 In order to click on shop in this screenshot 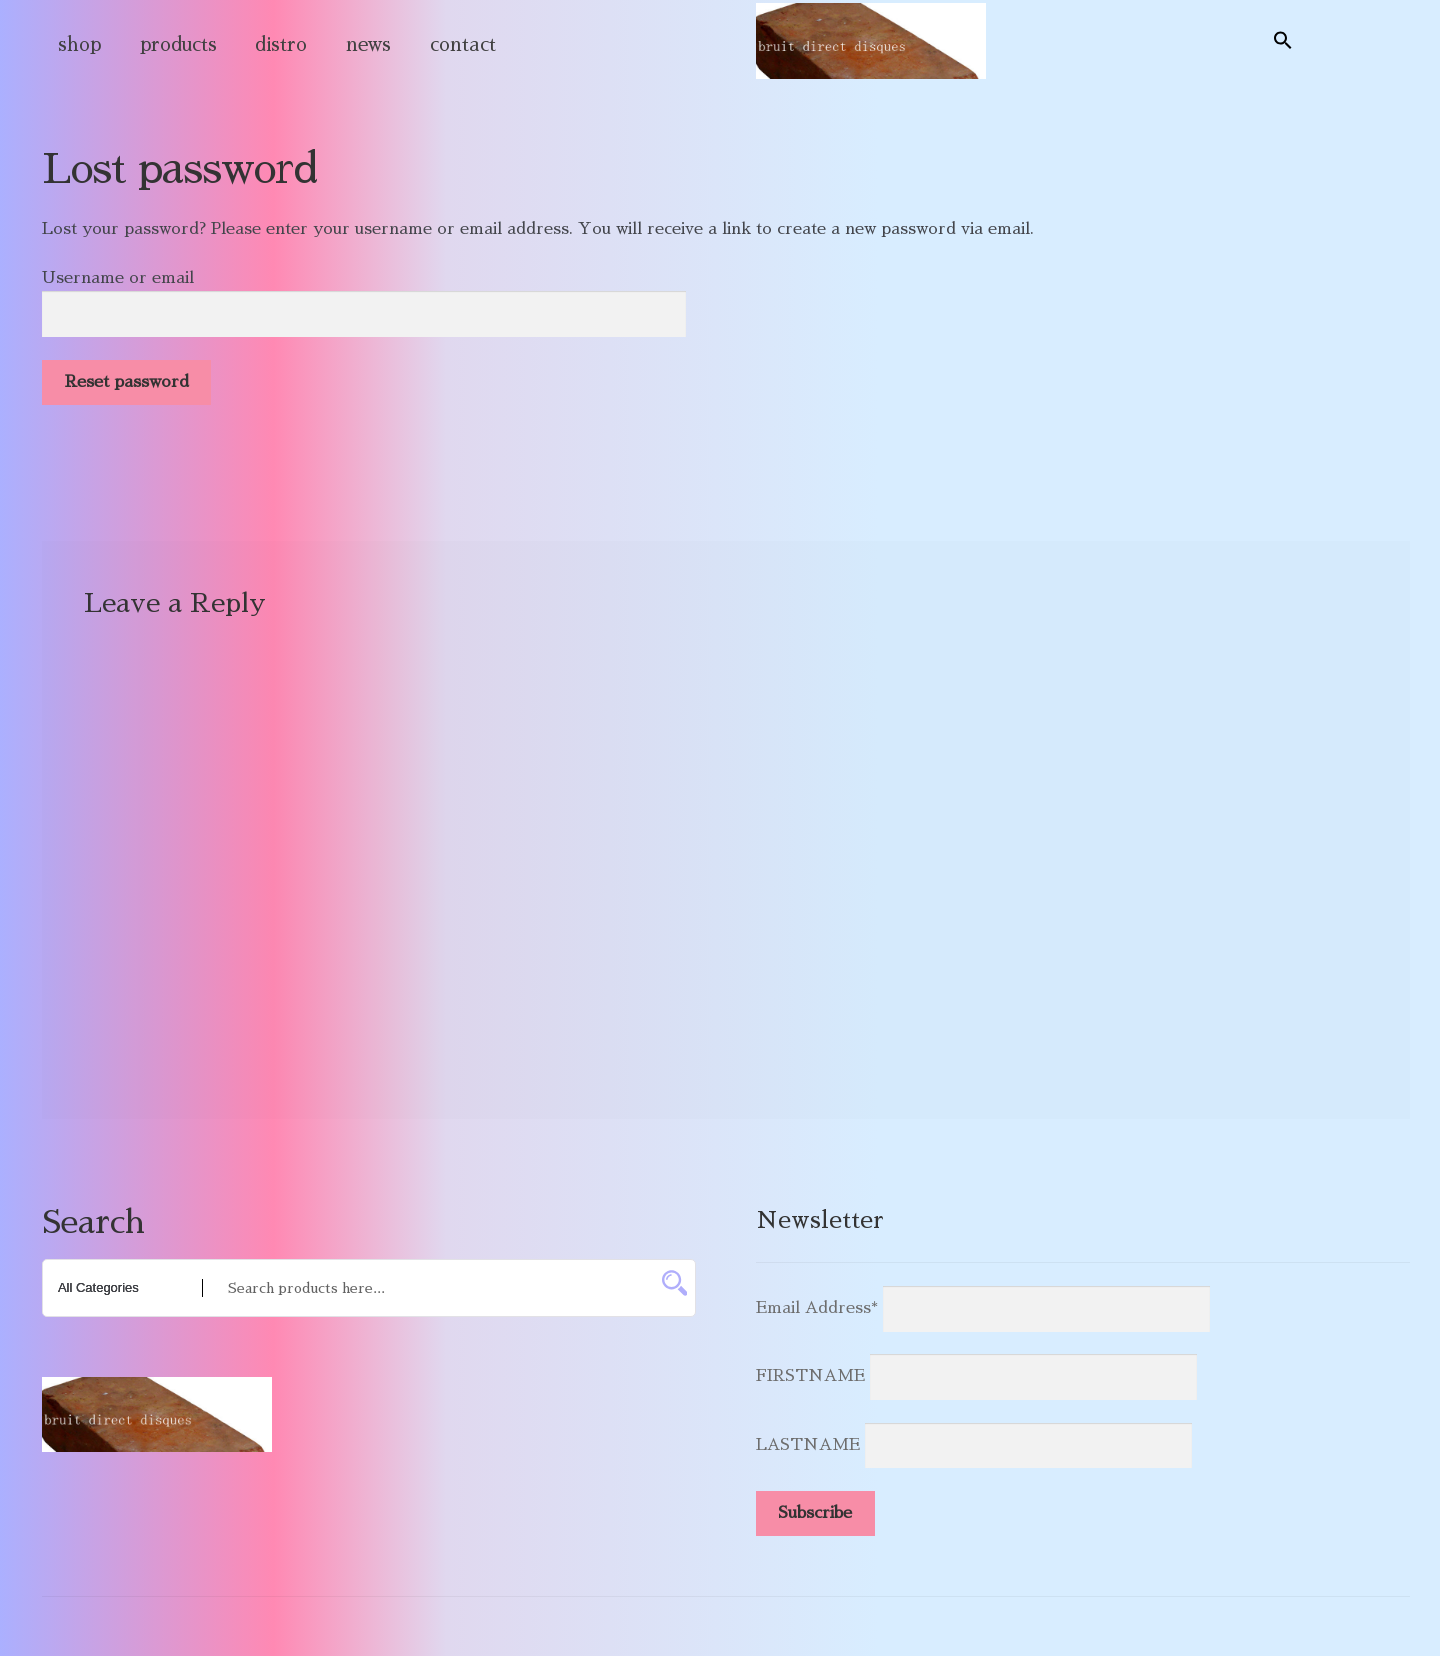, I will do `click(79, 44)`.